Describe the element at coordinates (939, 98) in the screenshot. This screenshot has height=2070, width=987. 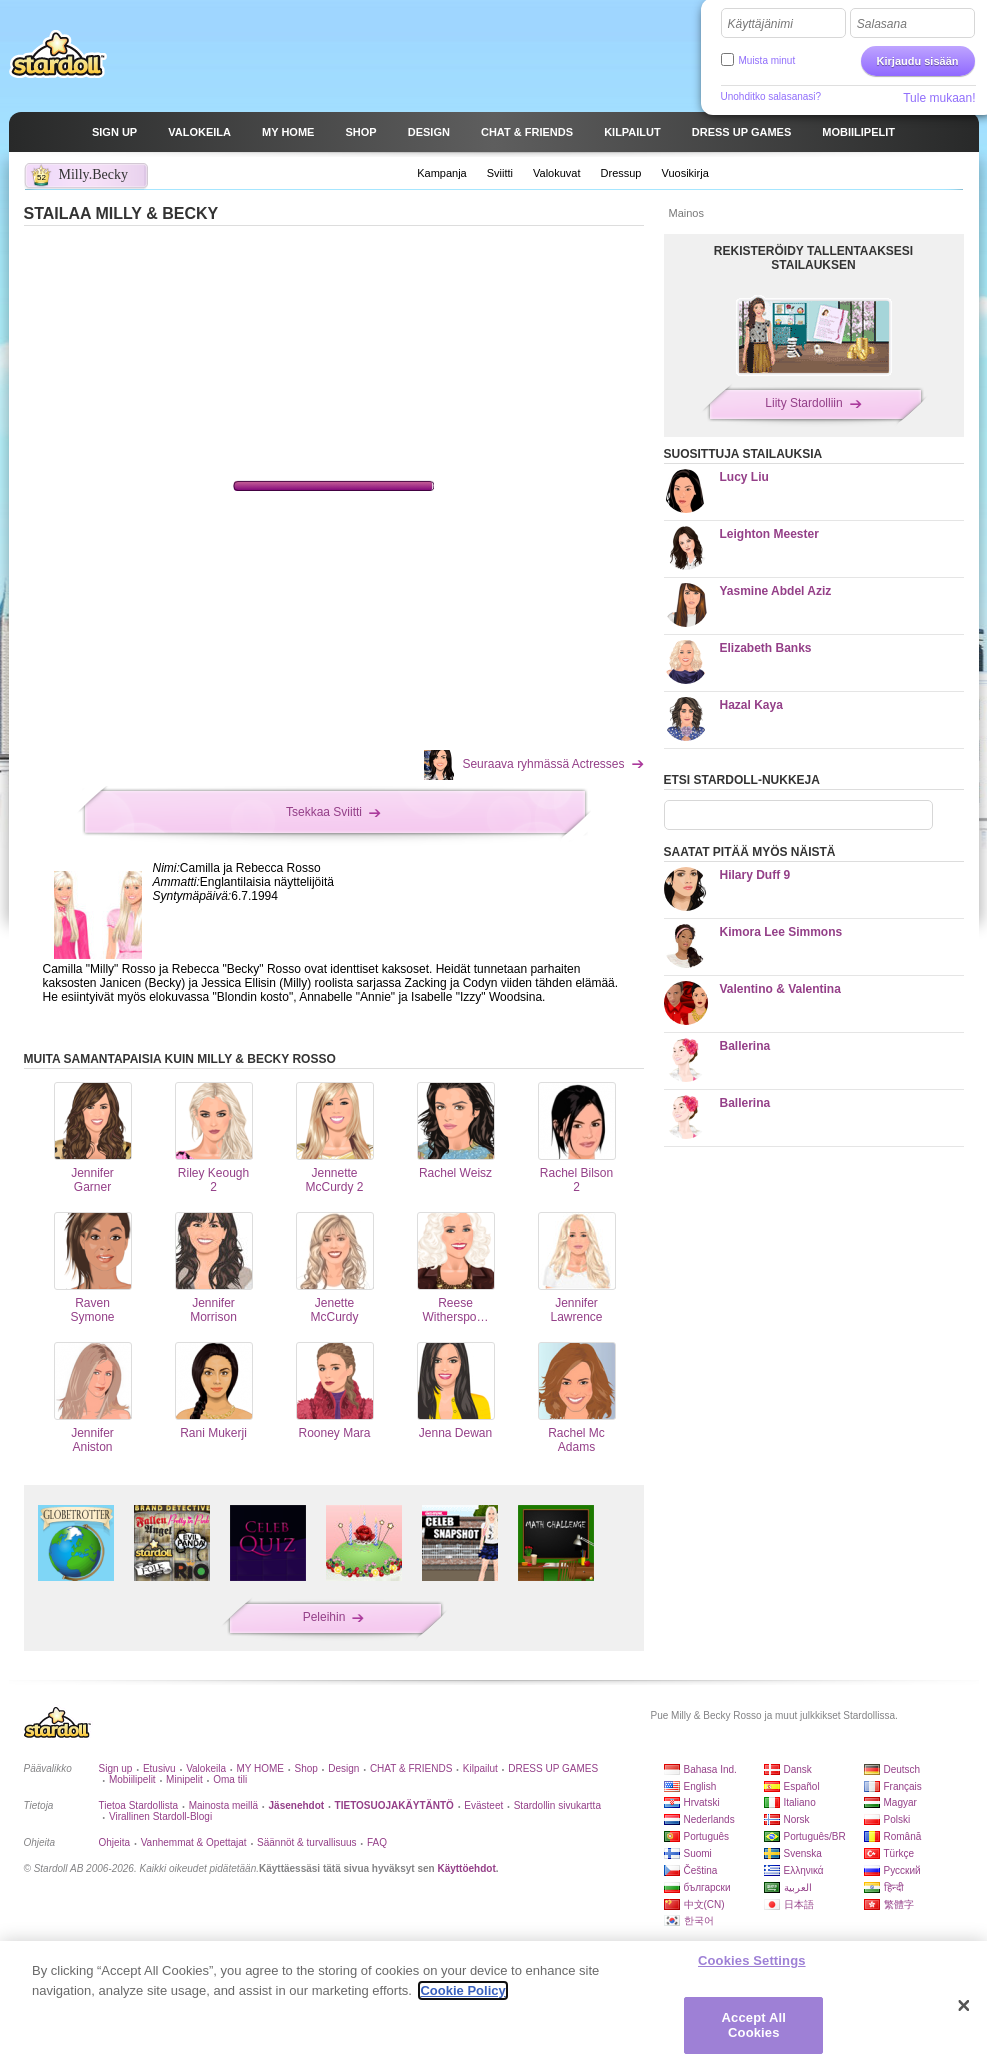
I see `Tule mukaan!` at that location.